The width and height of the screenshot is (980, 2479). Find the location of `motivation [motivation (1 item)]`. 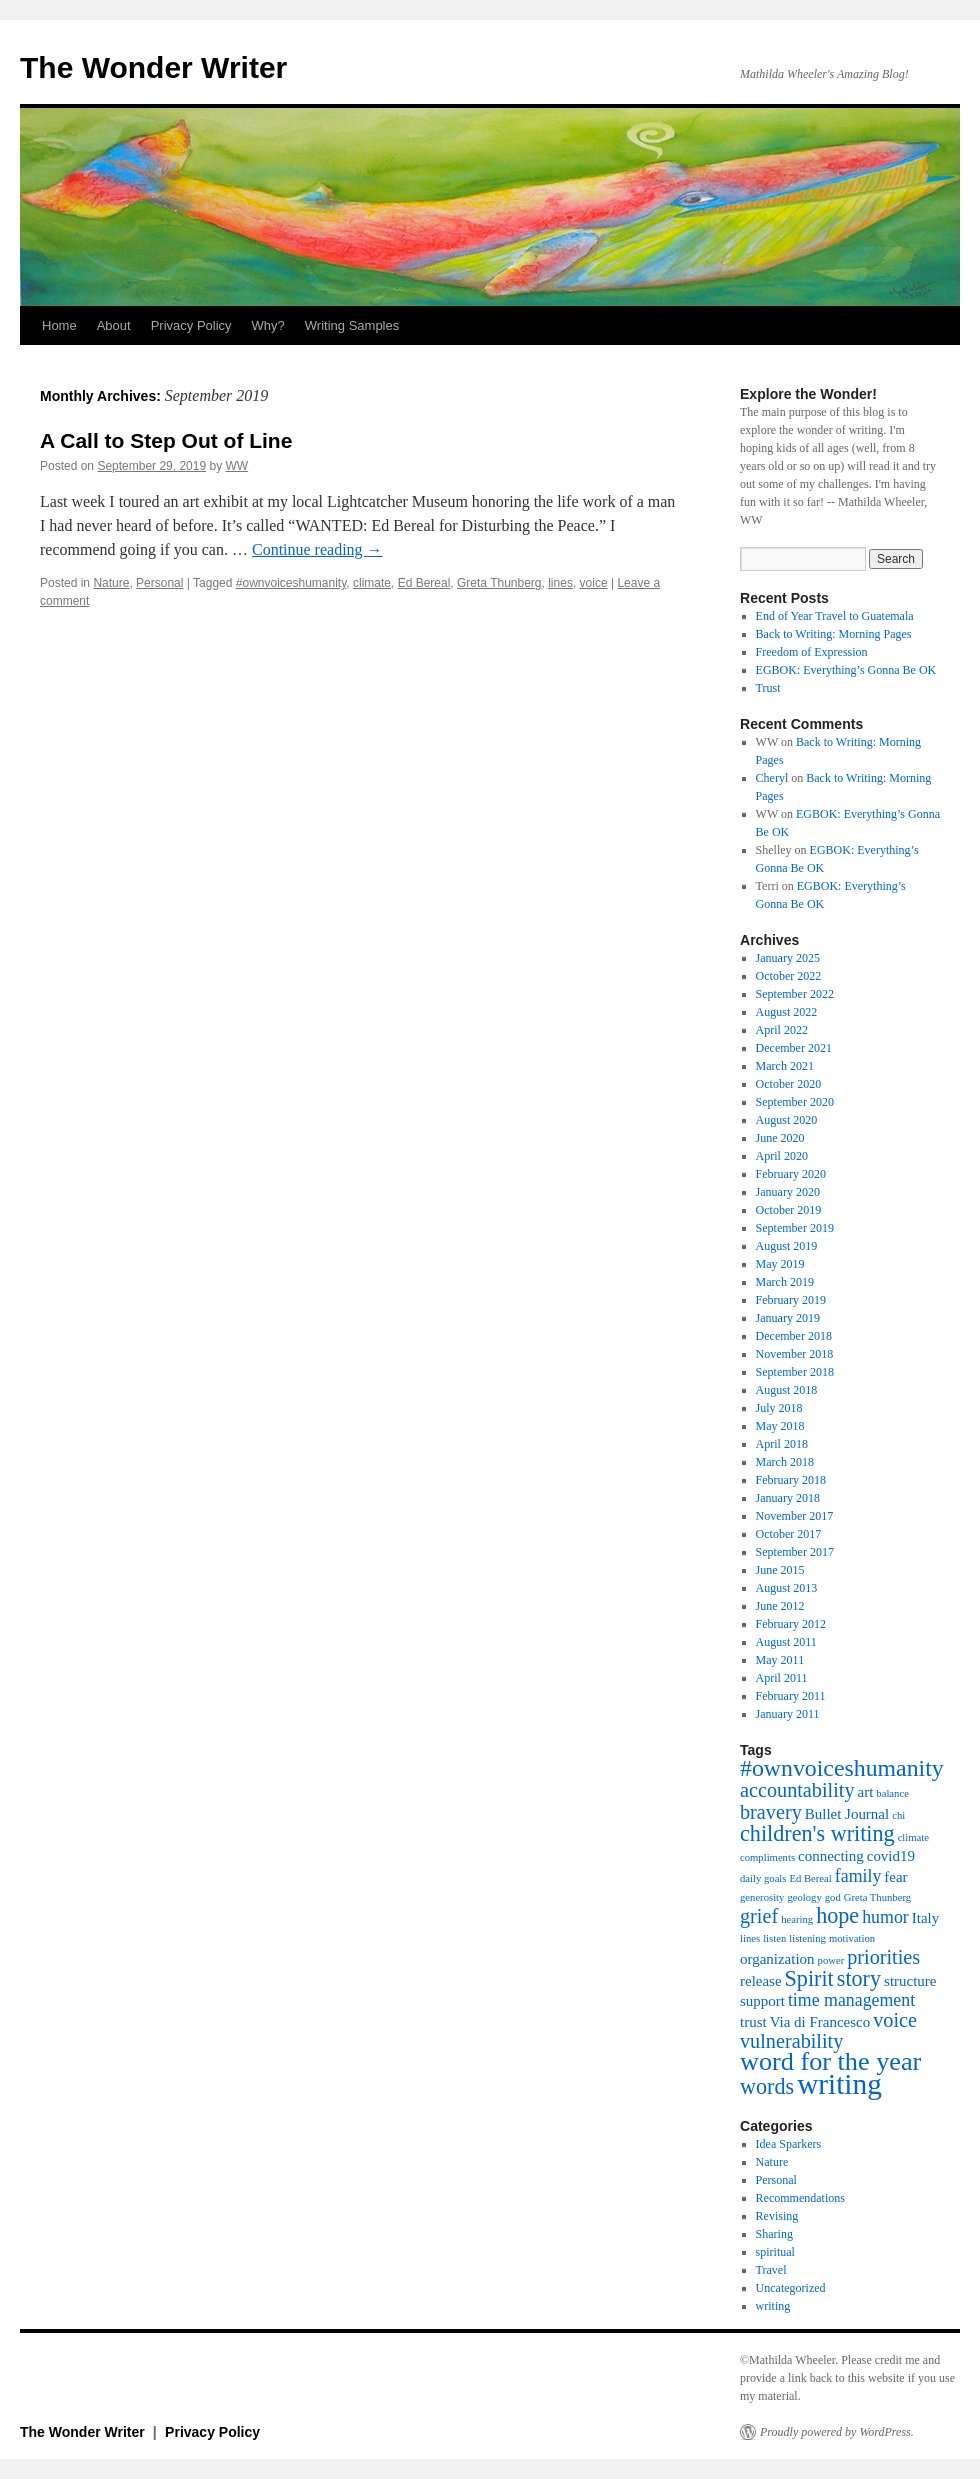

motivation [motivation (1 item)] is located at coordinates (852, 1938).